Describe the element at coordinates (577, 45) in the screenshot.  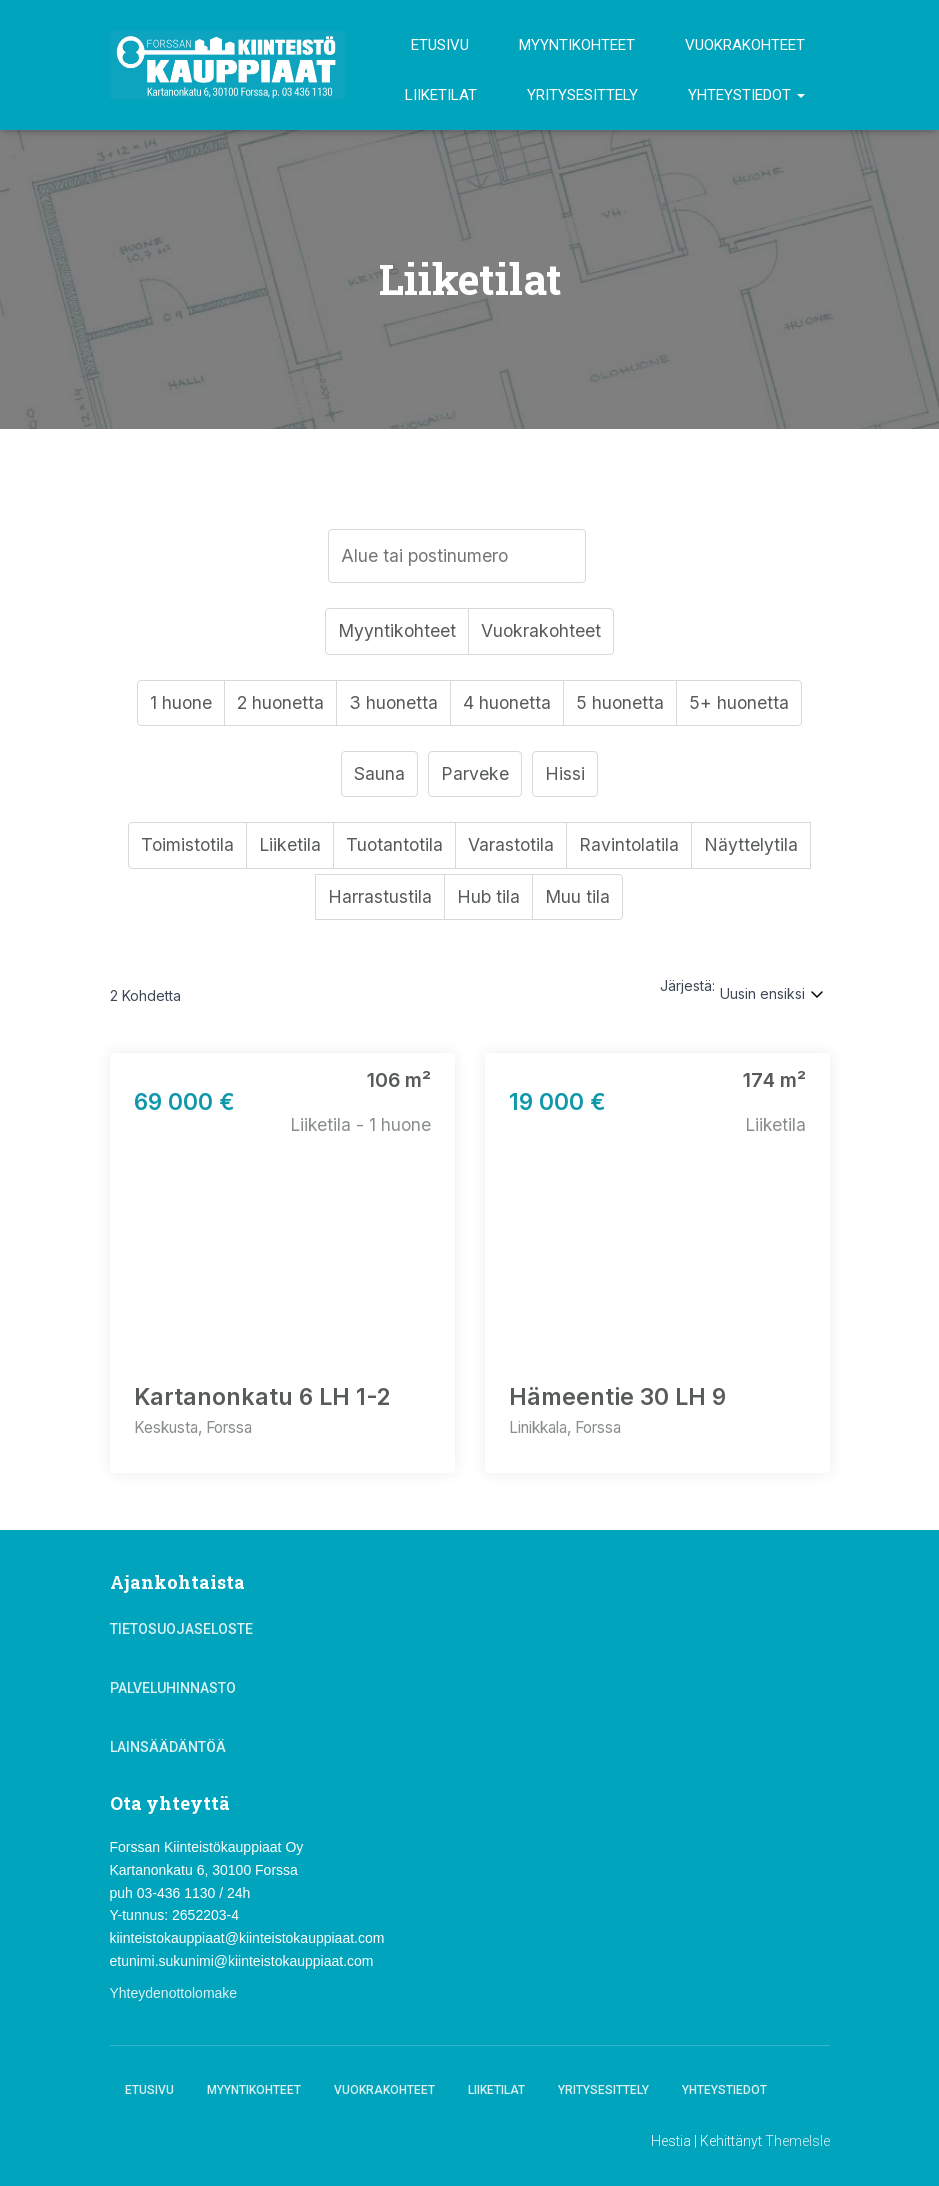
I see `Myyntikohteet` at that location.